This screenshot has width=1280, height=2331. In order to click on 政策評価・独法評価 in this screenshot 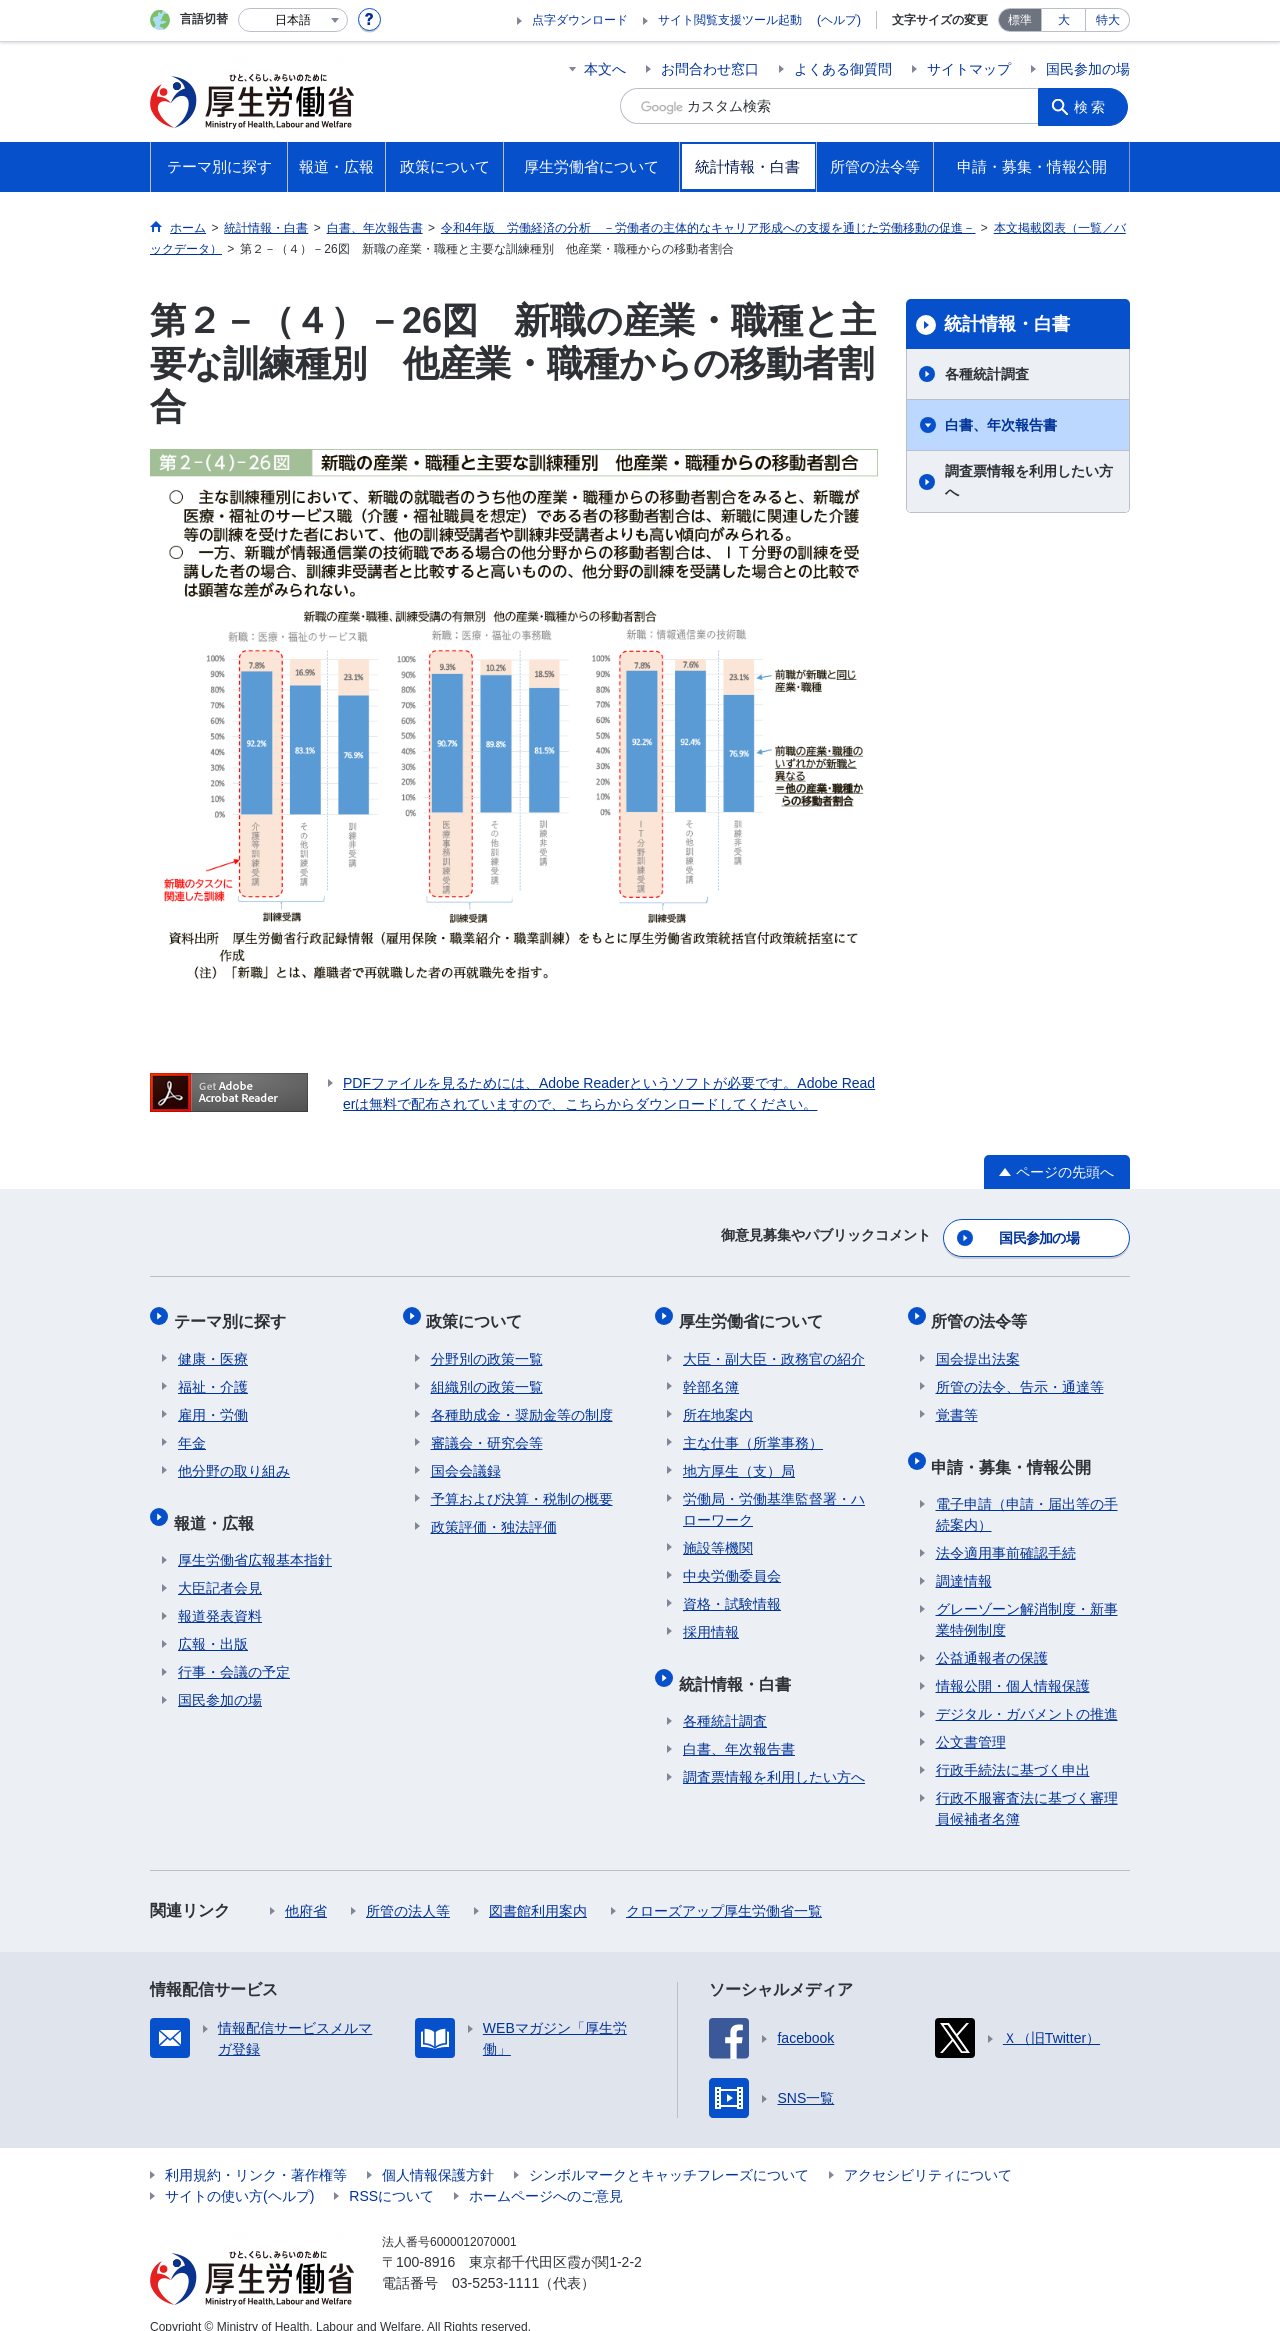, I will do `click(494, 1514)`.